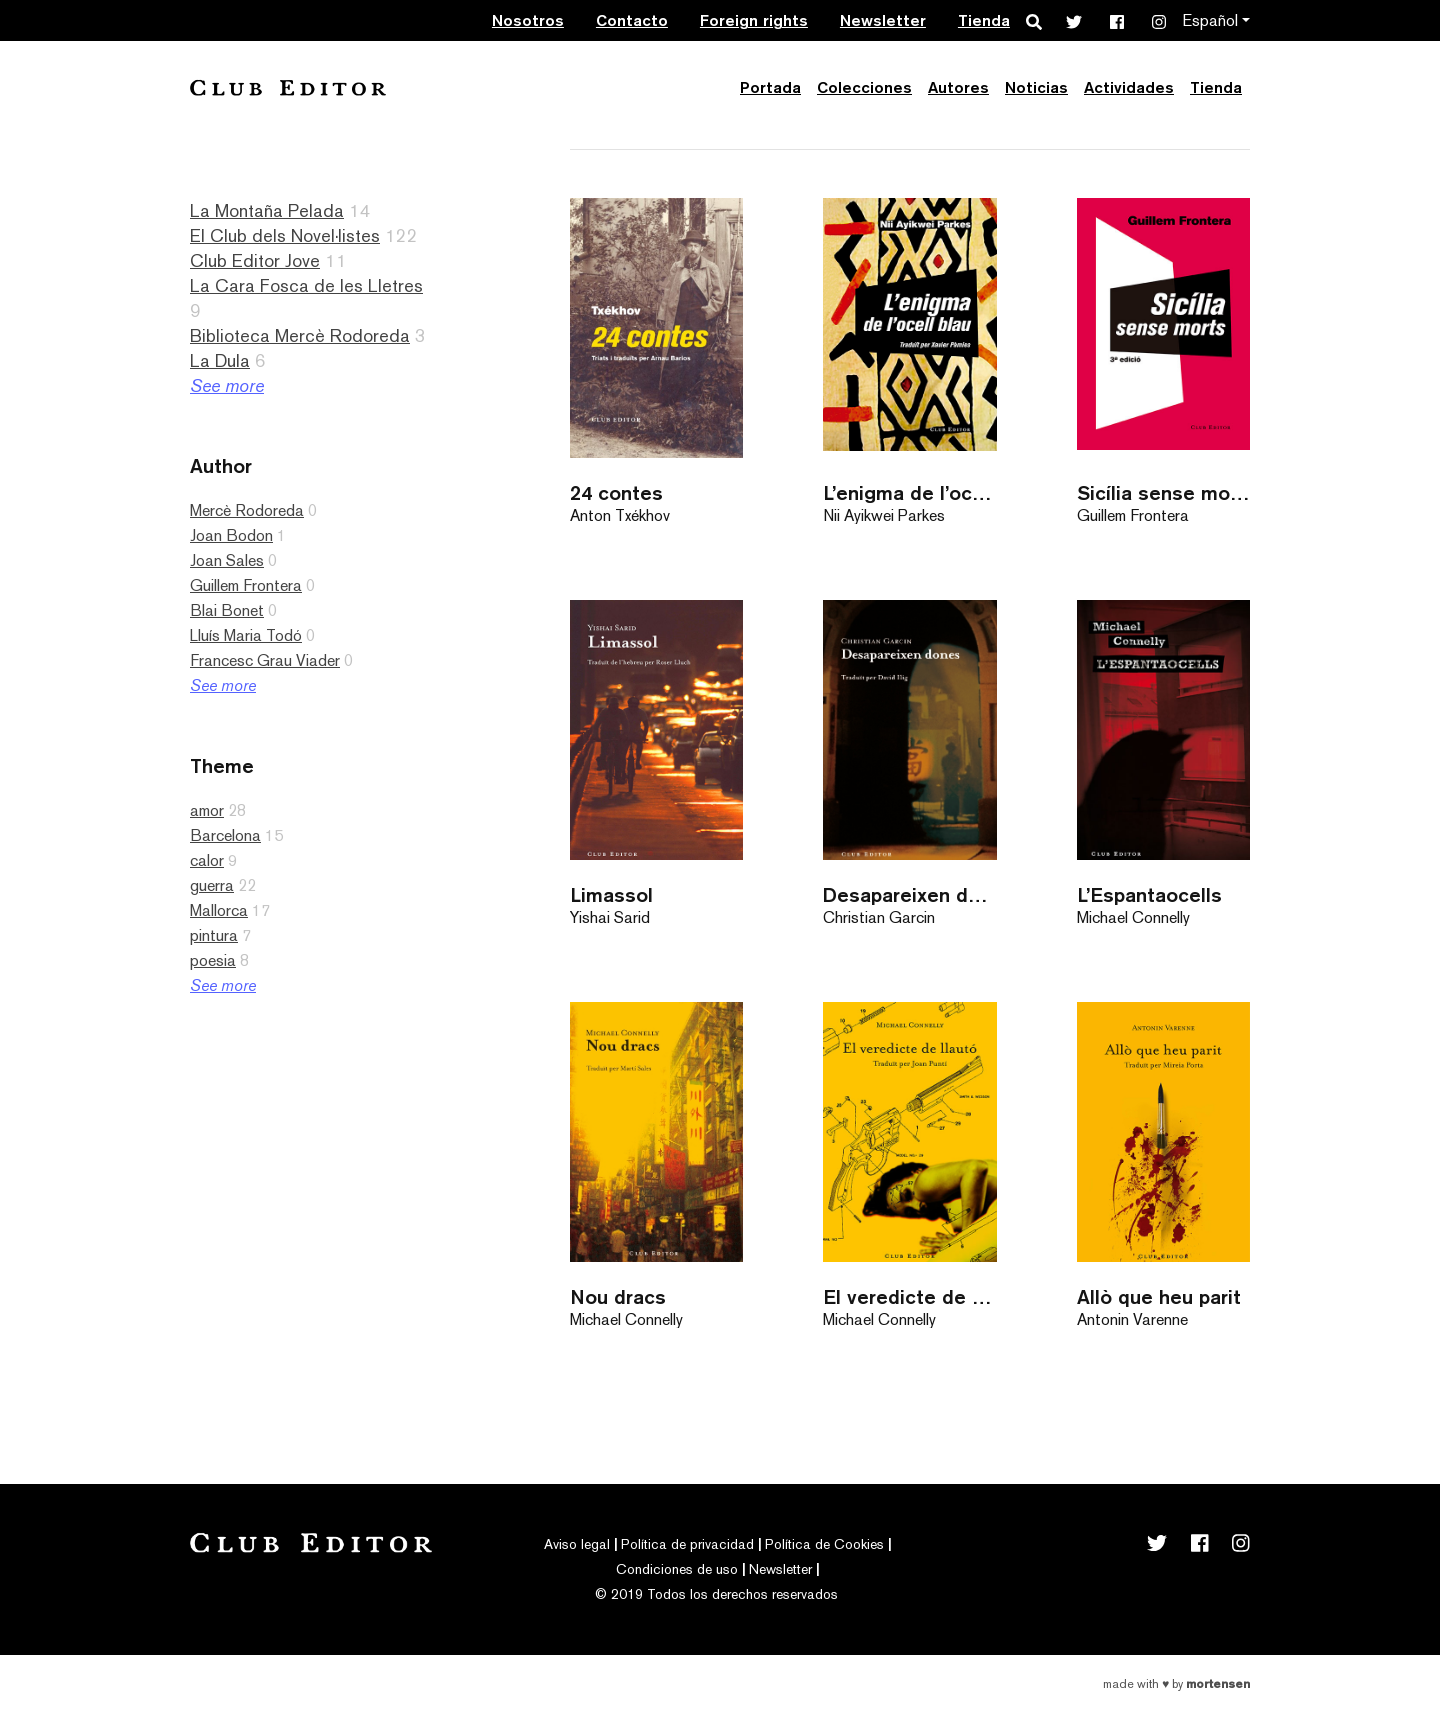 This screenshot has height=1713, width=1440. Describe the element at coordinates (219, 910) in the screenshot. I see `Mallorca` at that location.